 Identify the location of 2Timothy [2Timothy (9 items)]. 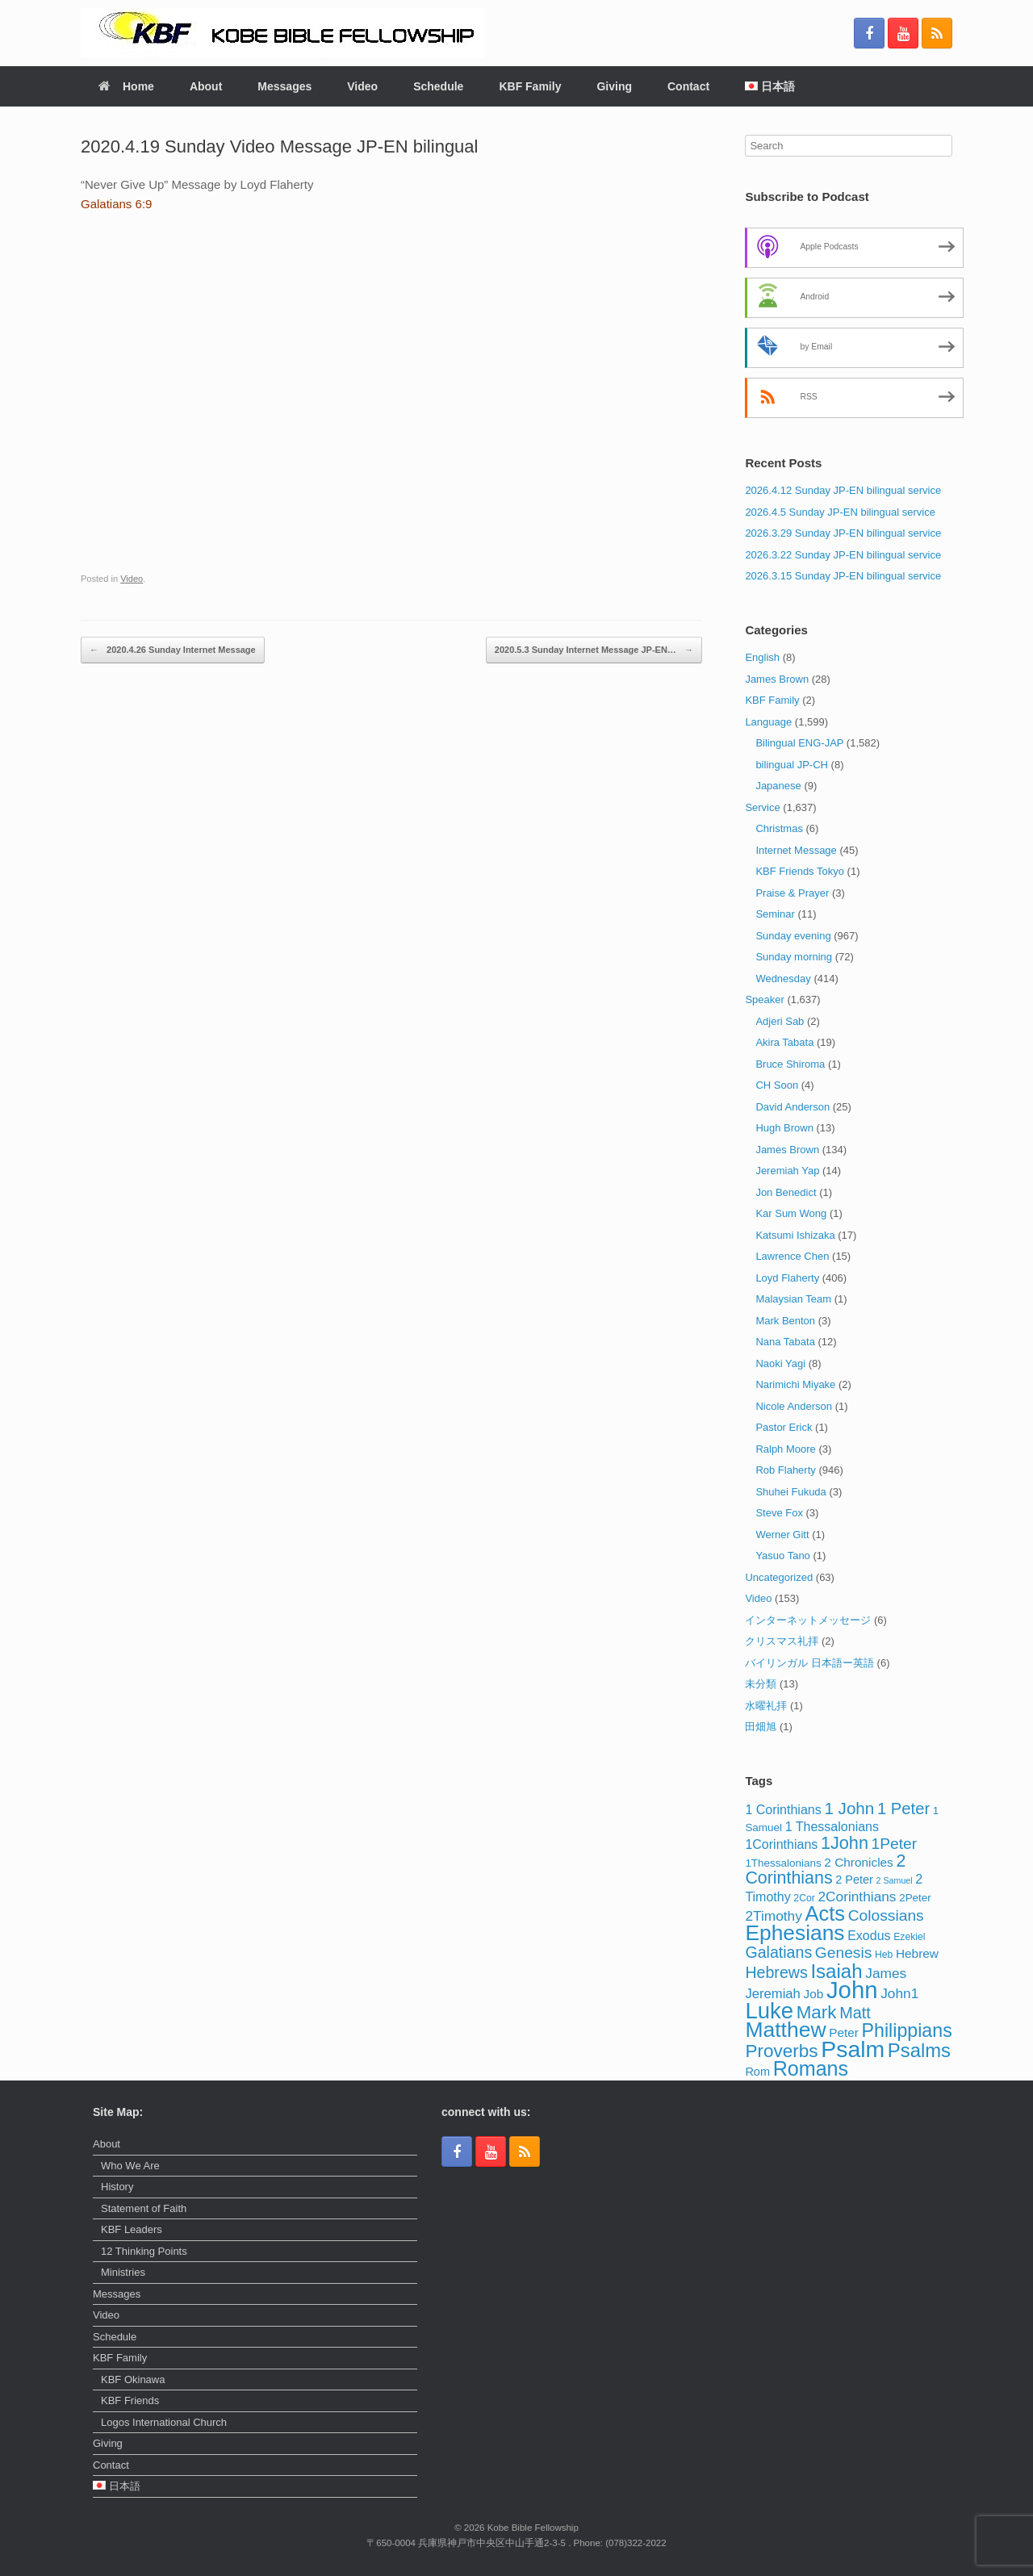
(773, 1916).